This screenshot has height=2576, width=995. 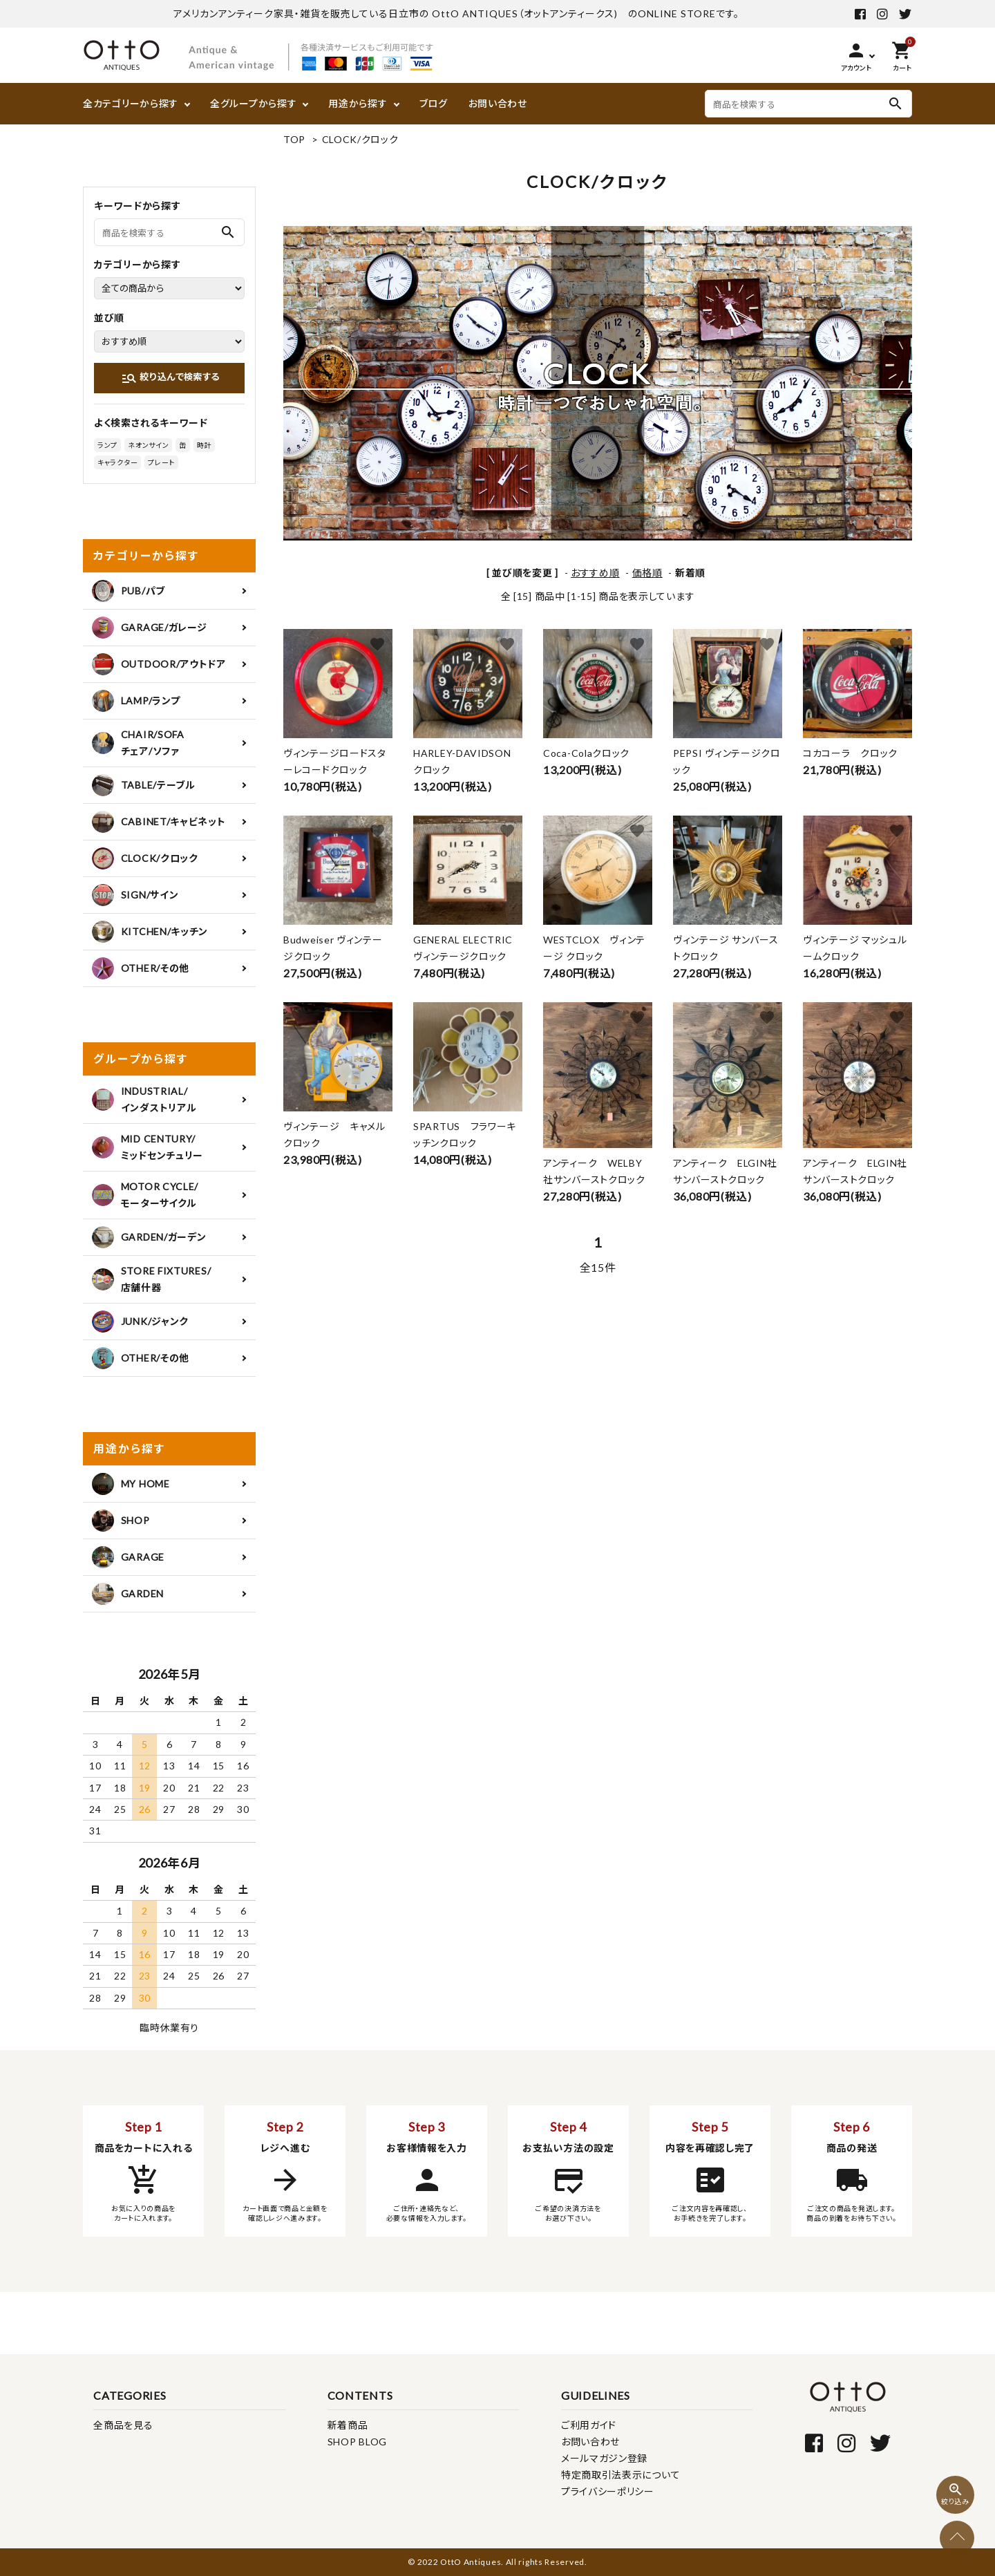 I want to click on 用途から探す, so click(x=357, y=103).